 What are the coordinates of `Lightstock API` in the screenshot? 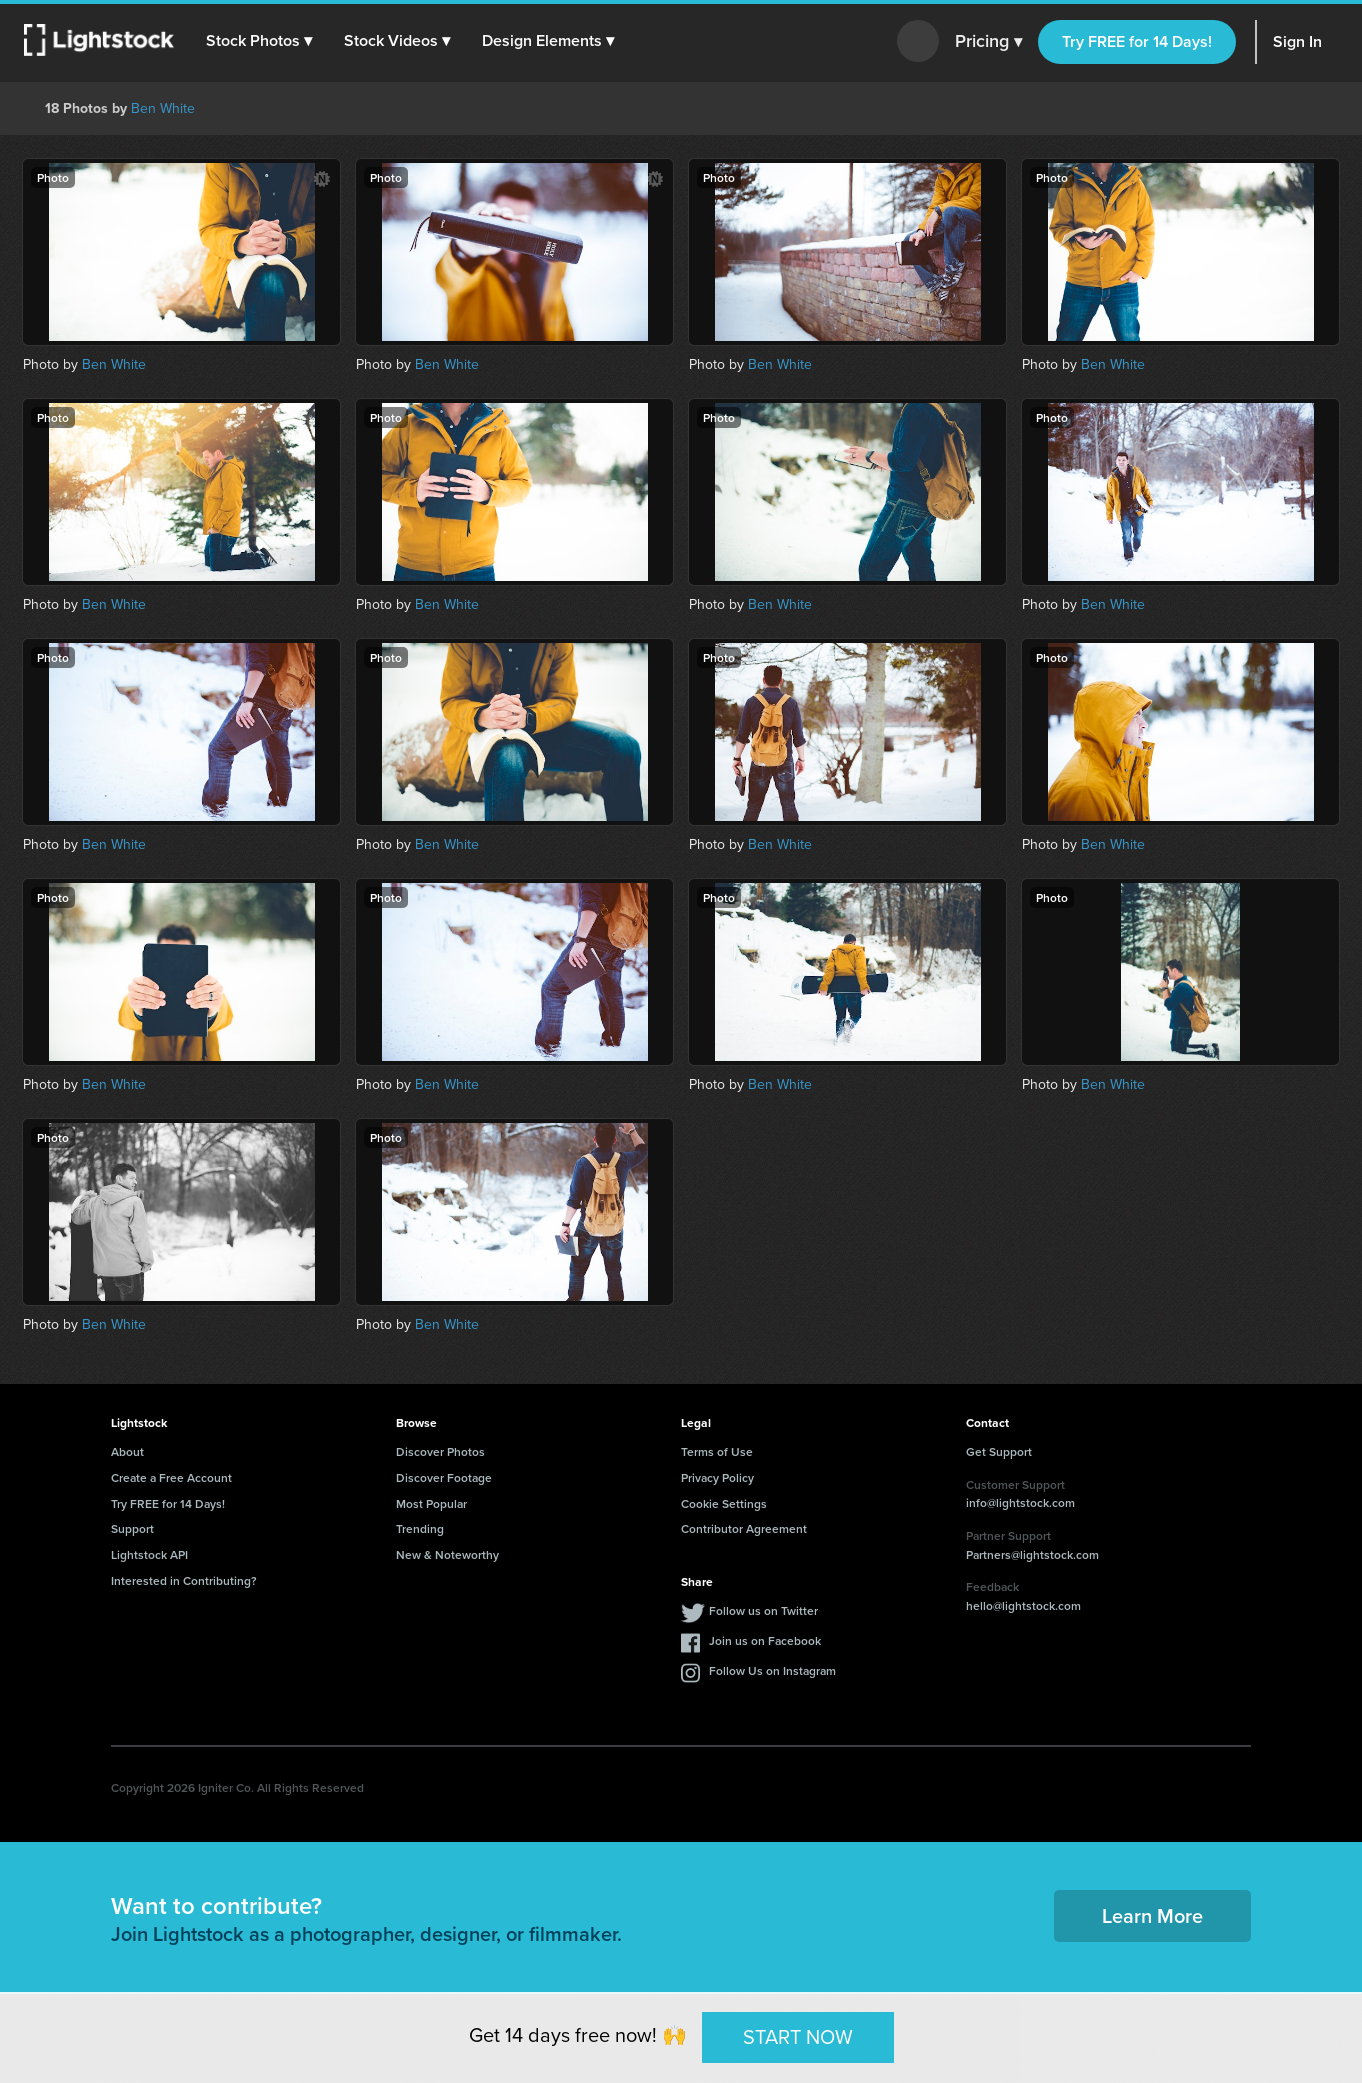 It's located at (149, 1554).